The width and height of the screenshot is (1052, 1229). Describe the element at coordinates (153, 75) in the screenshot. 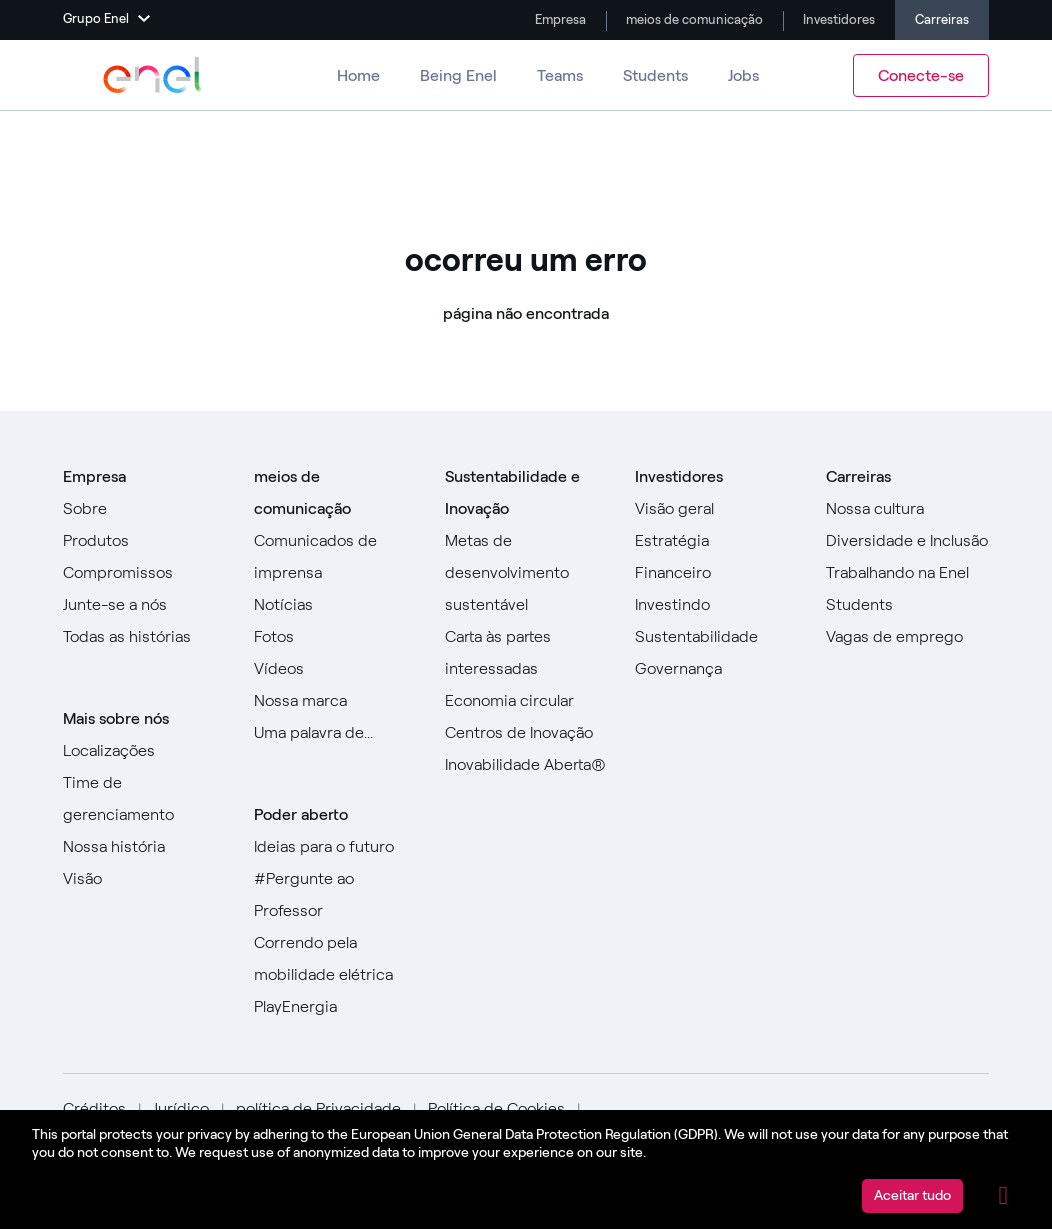

I see `[Acesse o Grupo Enel]` at that location.